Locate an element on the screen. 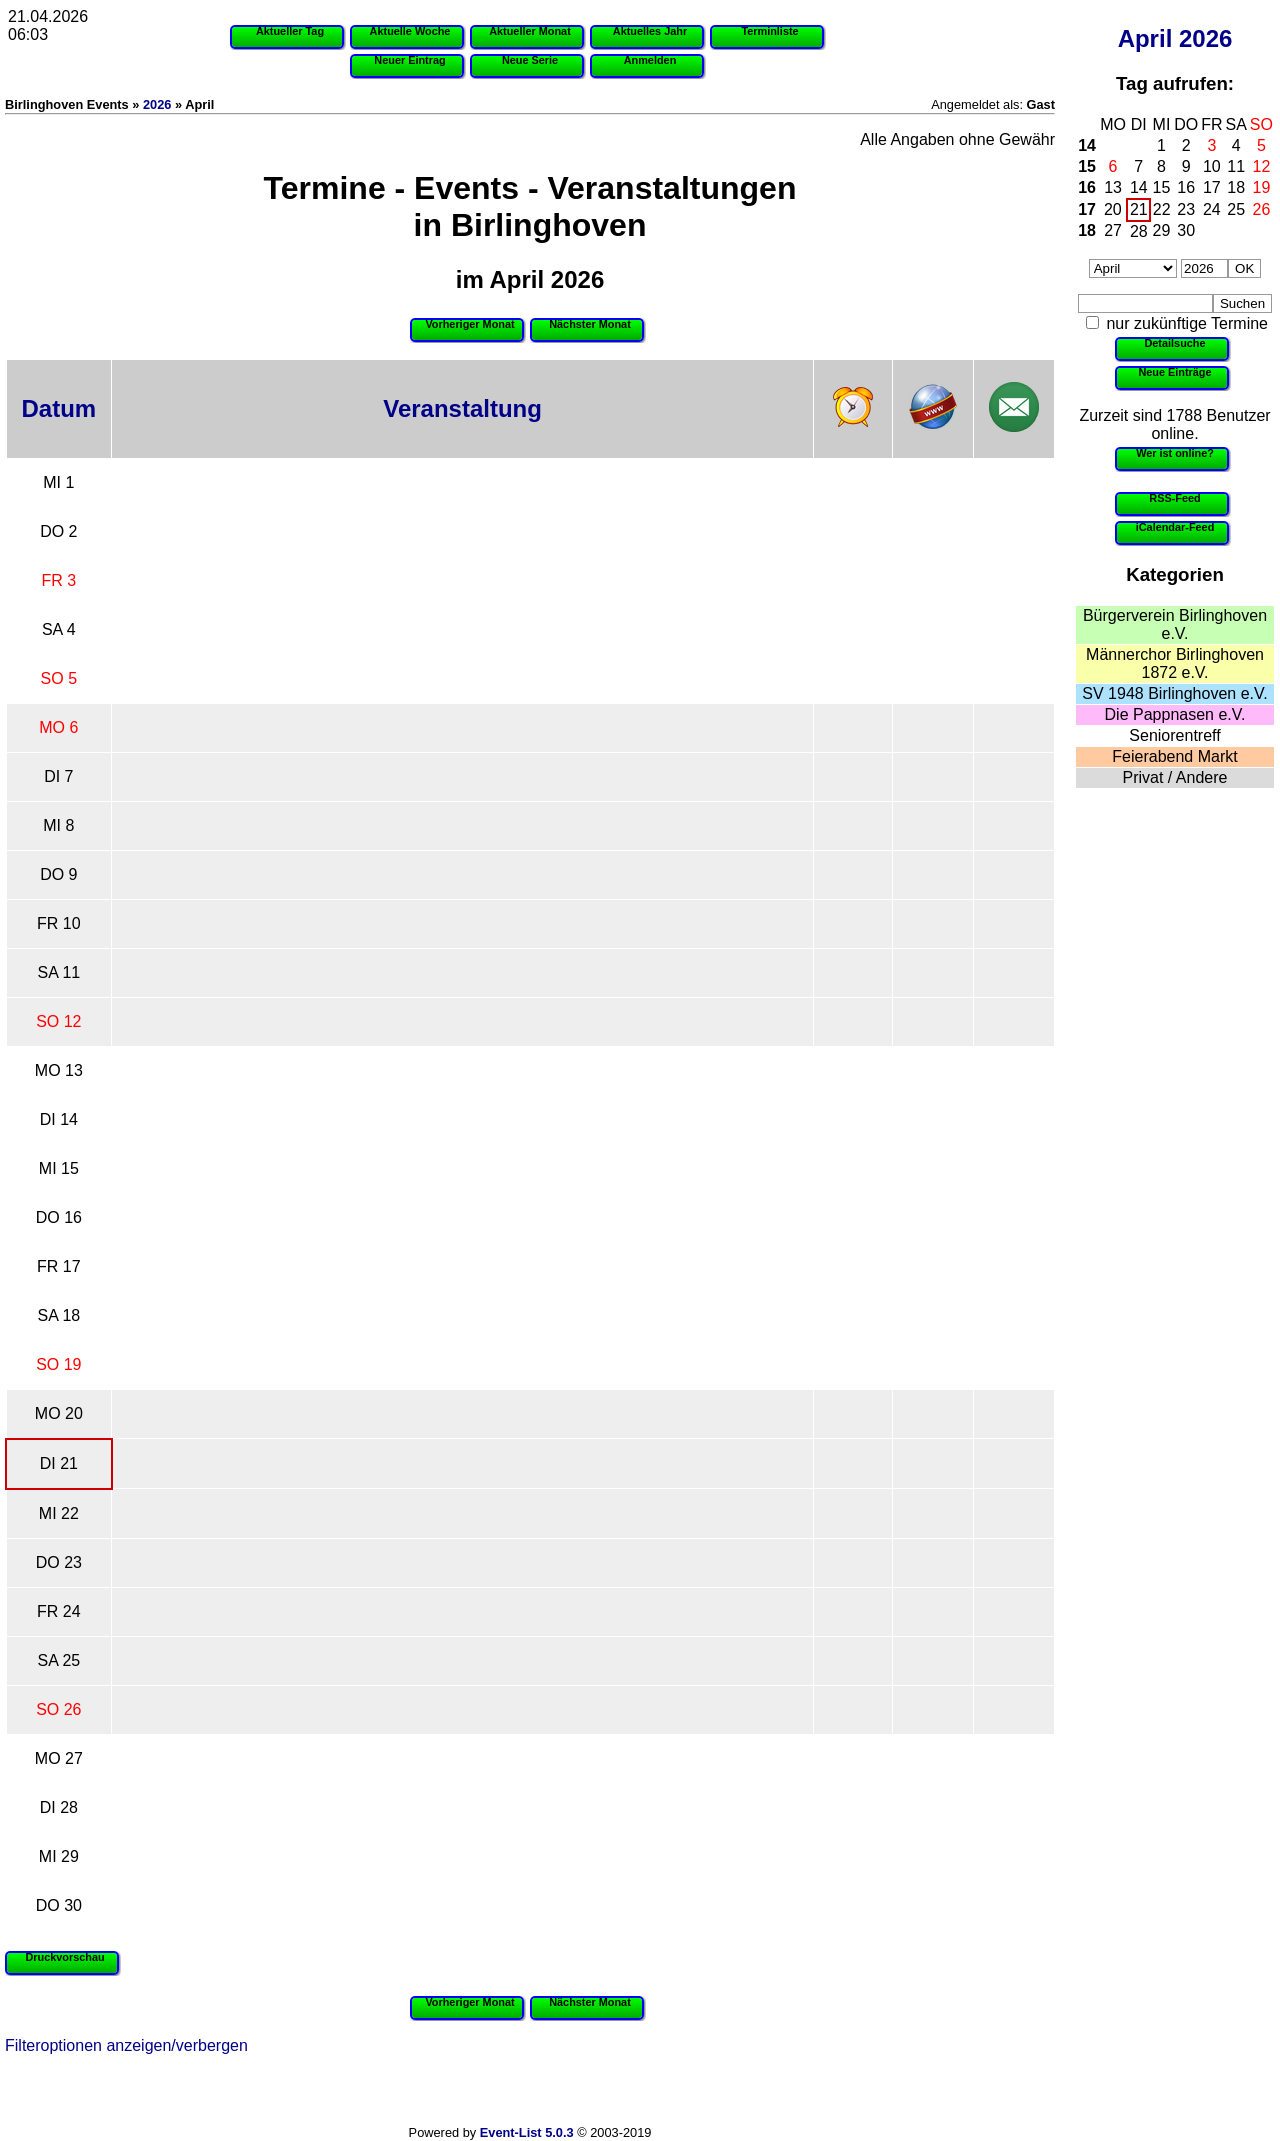  FR 3 is located at coordinates (59, 580).